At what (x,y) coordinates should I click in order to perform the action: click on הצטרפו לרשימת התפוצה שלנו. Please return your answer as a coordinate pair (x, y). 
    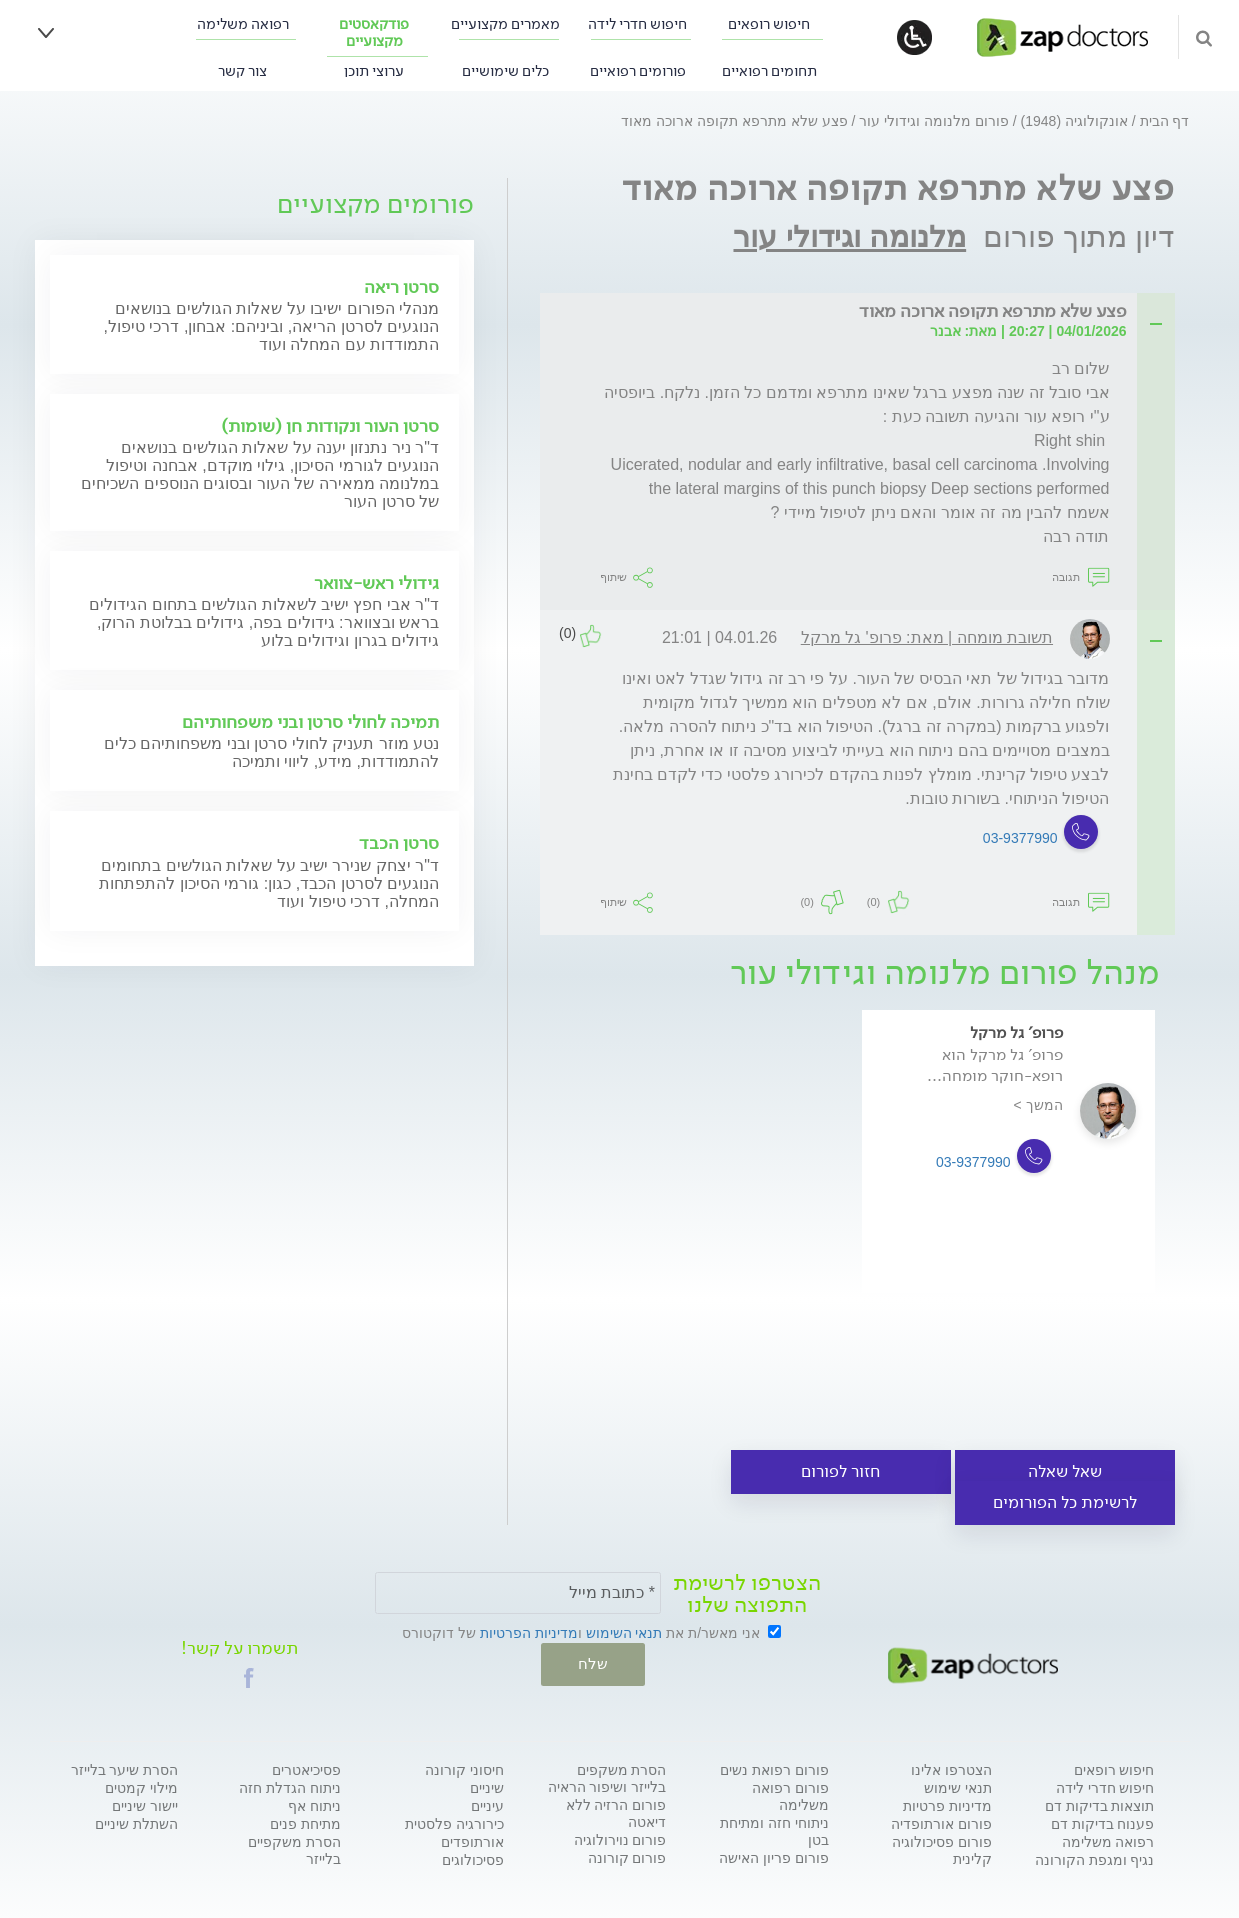
    Looking at the image, I should click on (747, 1594).